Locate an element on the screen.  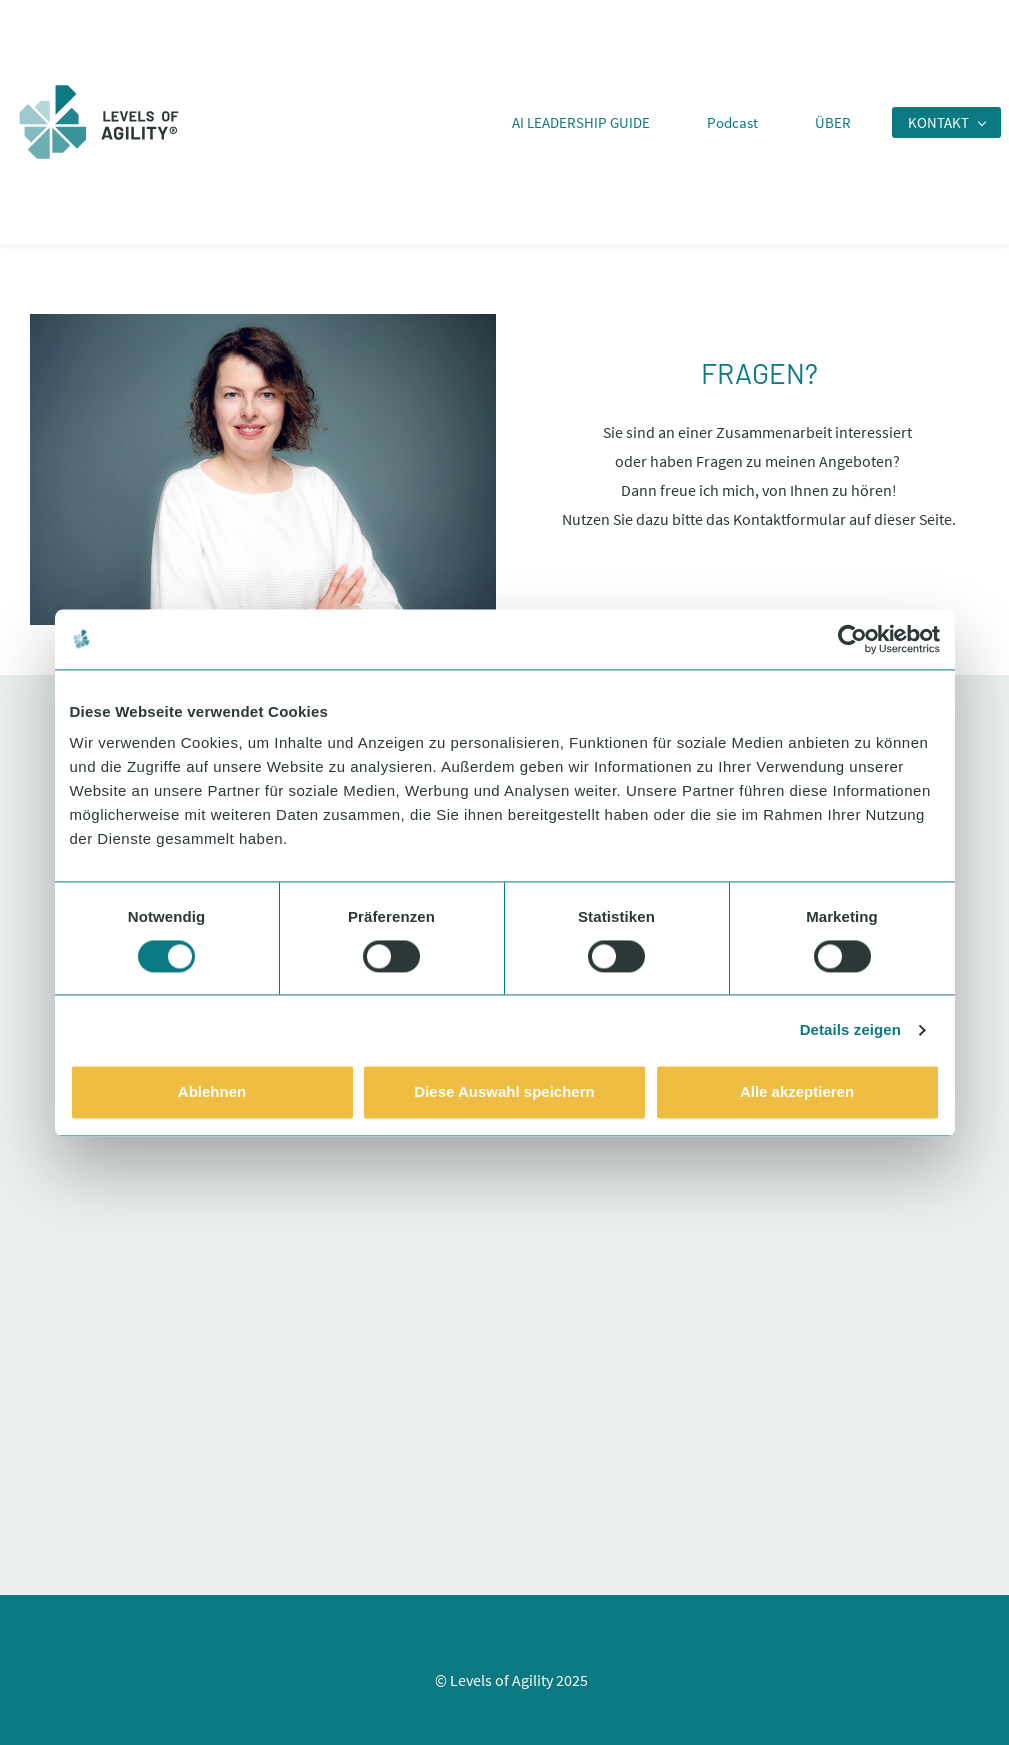
Alle akzeptieren is located at coordinates (797, 1092).